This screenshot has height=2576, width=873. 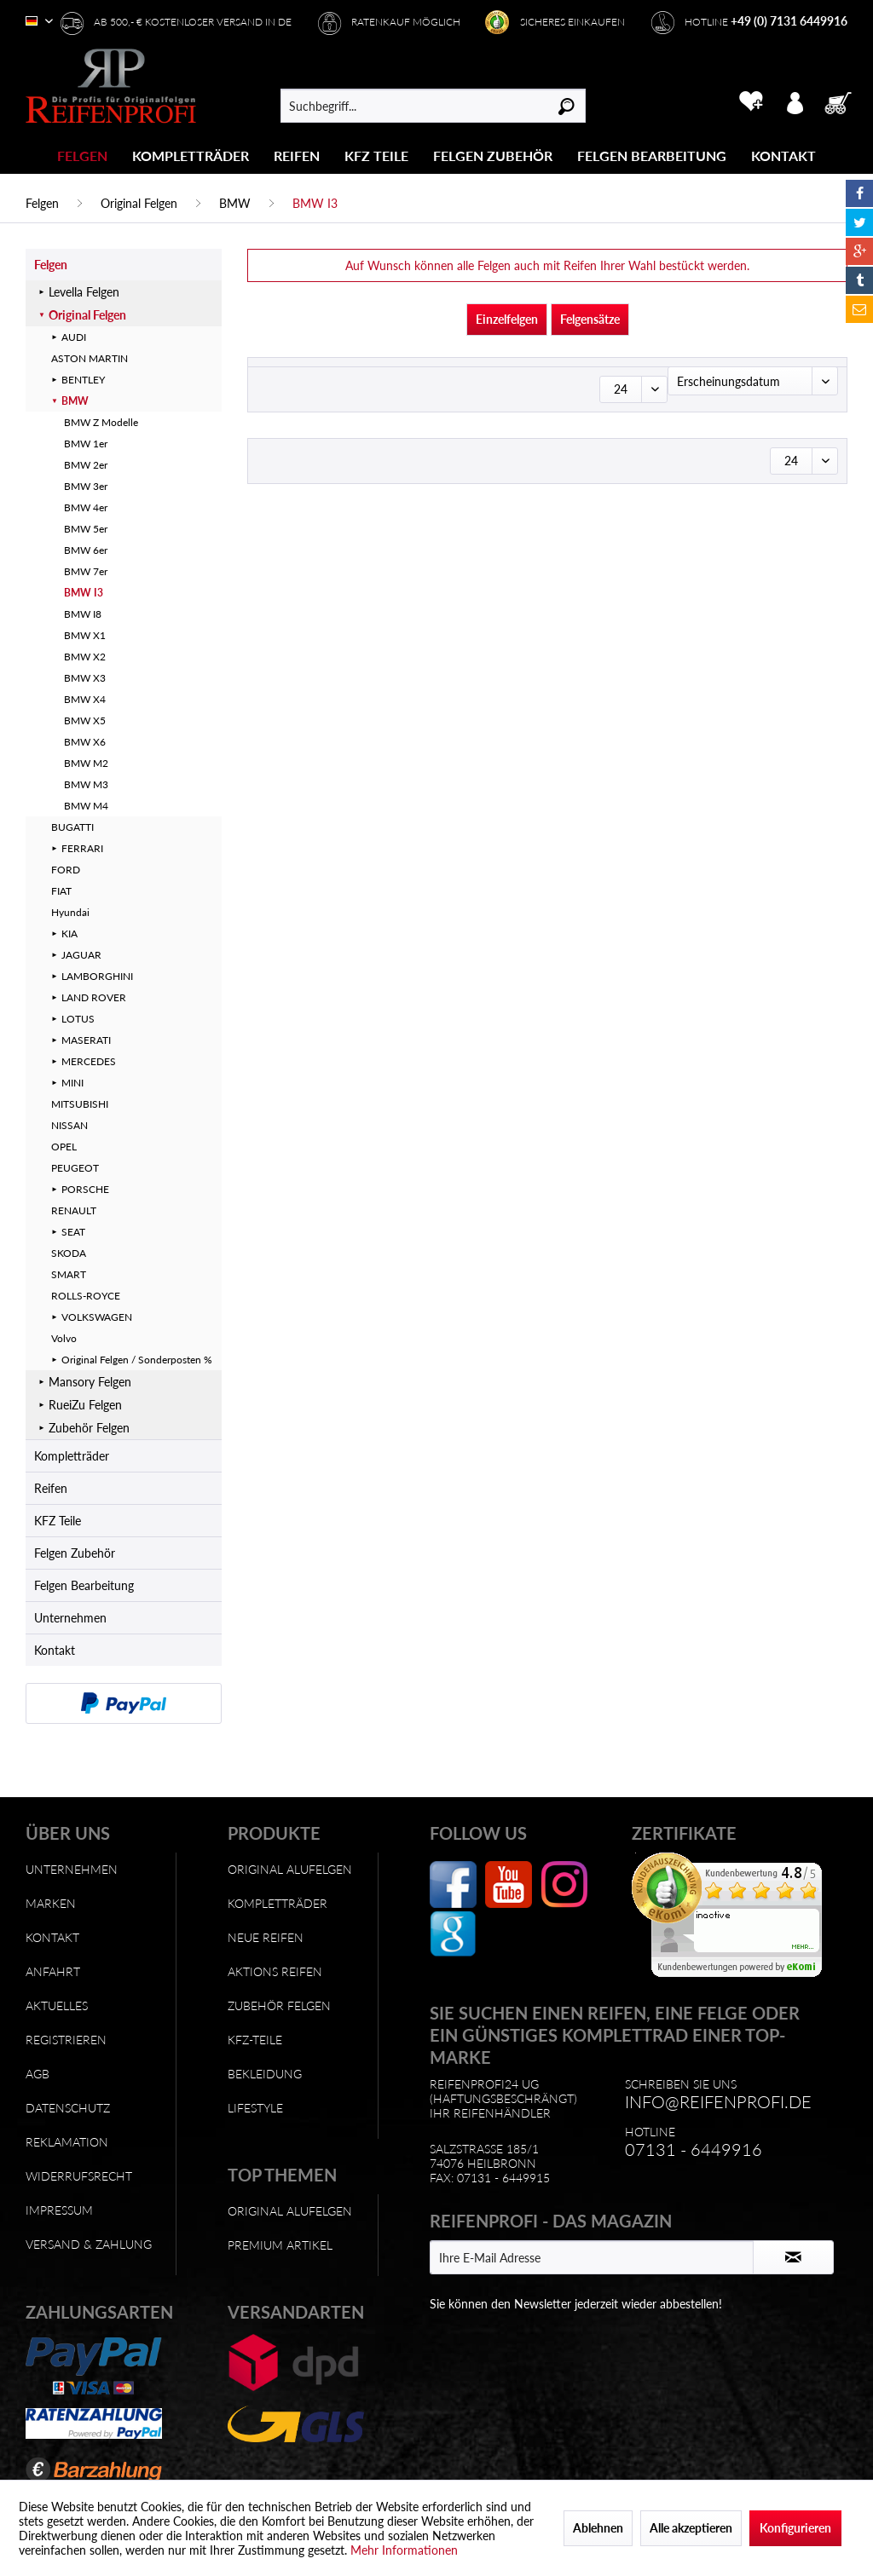 I want to click on RENAULT, so click(x=73, y=1210).